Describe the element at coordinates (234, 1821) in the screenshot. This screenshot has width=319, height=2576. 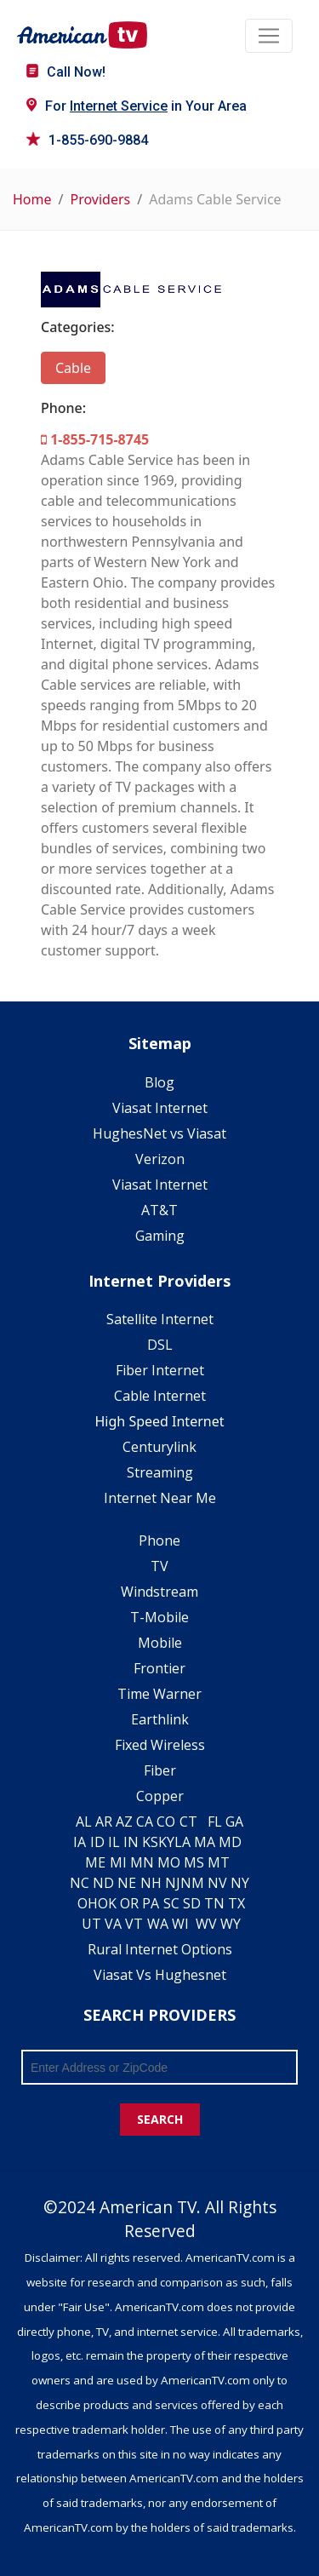
I see `GA` at that location.